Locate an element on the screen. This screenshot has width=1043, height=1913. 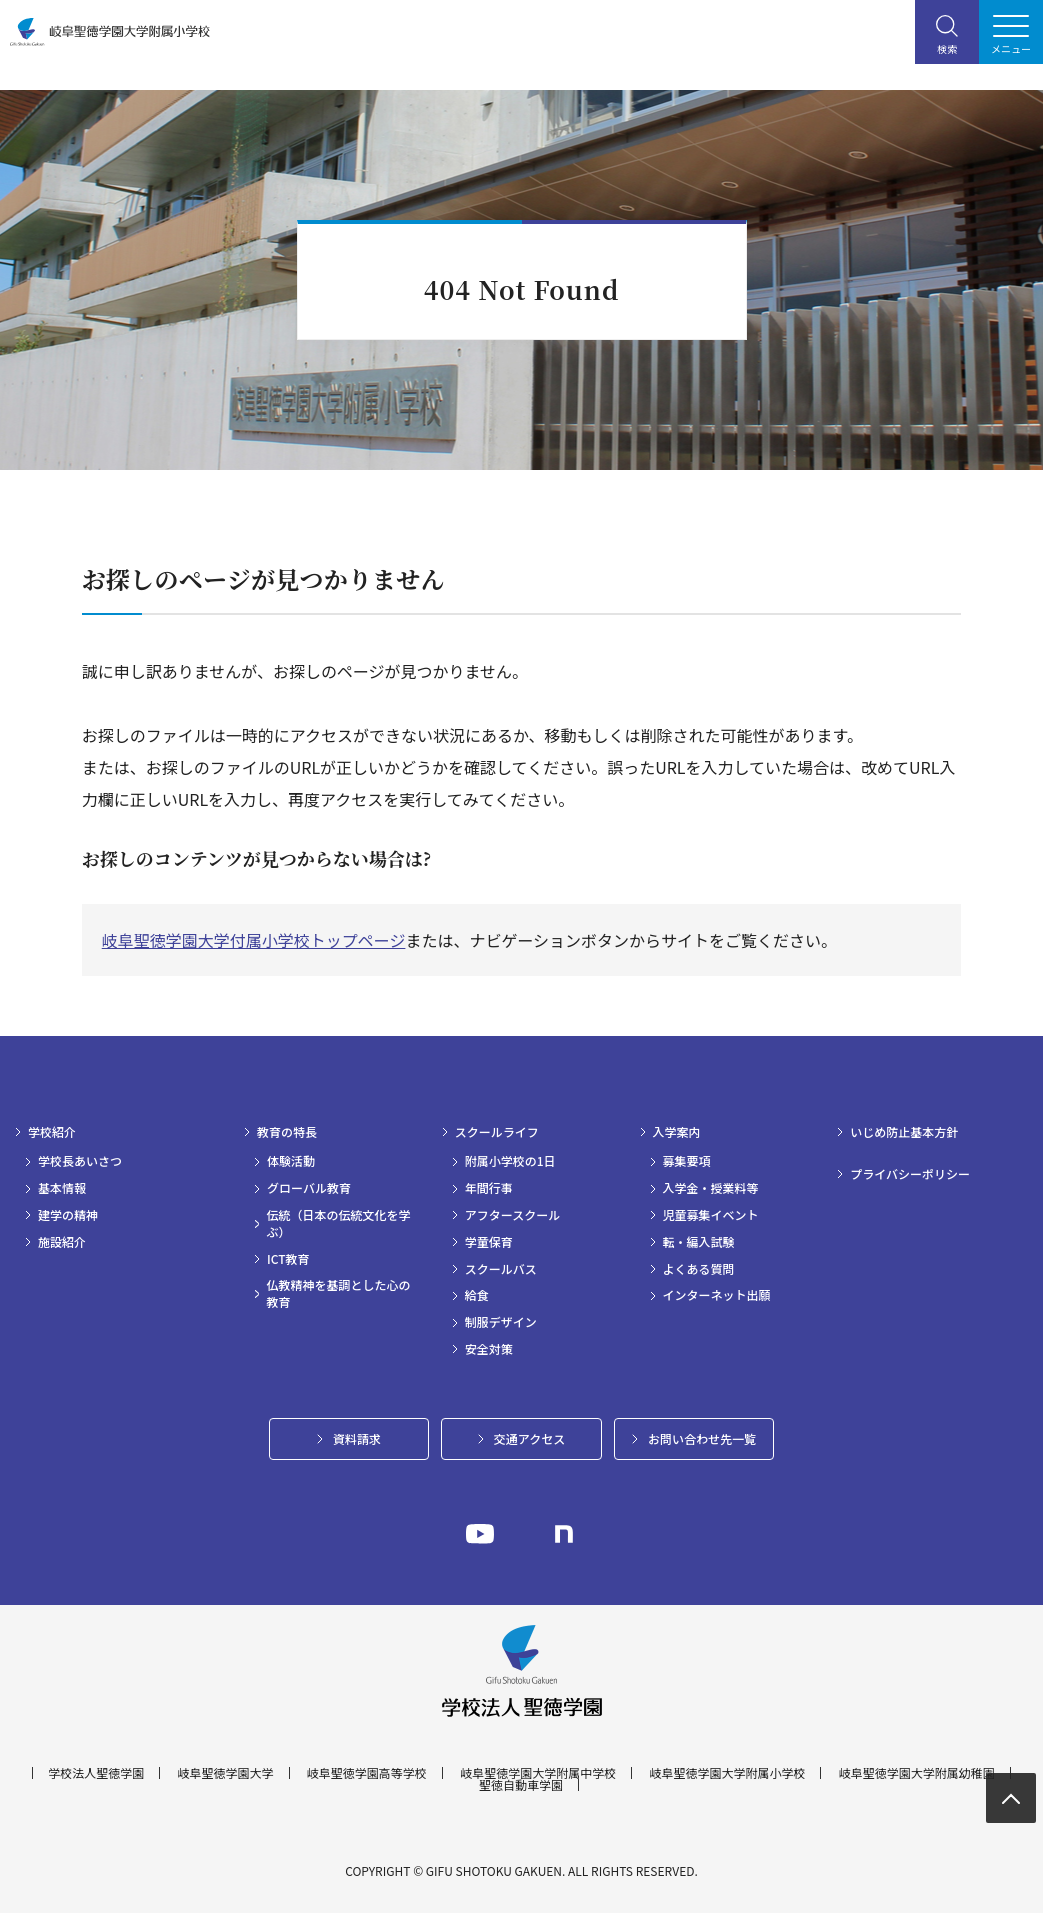
聖徳自動車学園 is located at coordinates (521, 1785).